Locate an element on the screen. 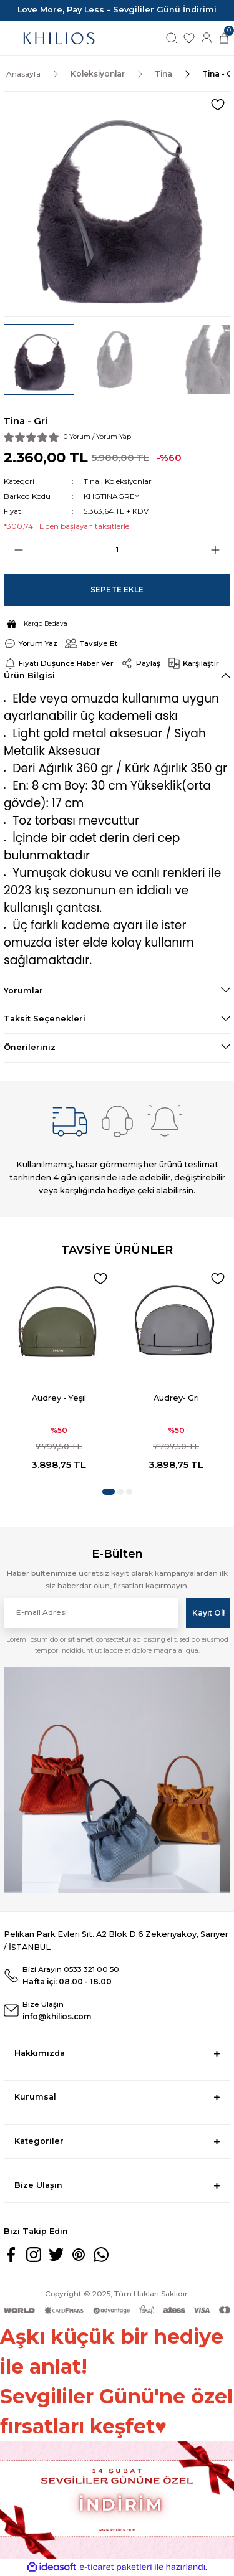 This screenshot has height=2576, width=234. Önerileriniz is located at coordinates (30, 1047).